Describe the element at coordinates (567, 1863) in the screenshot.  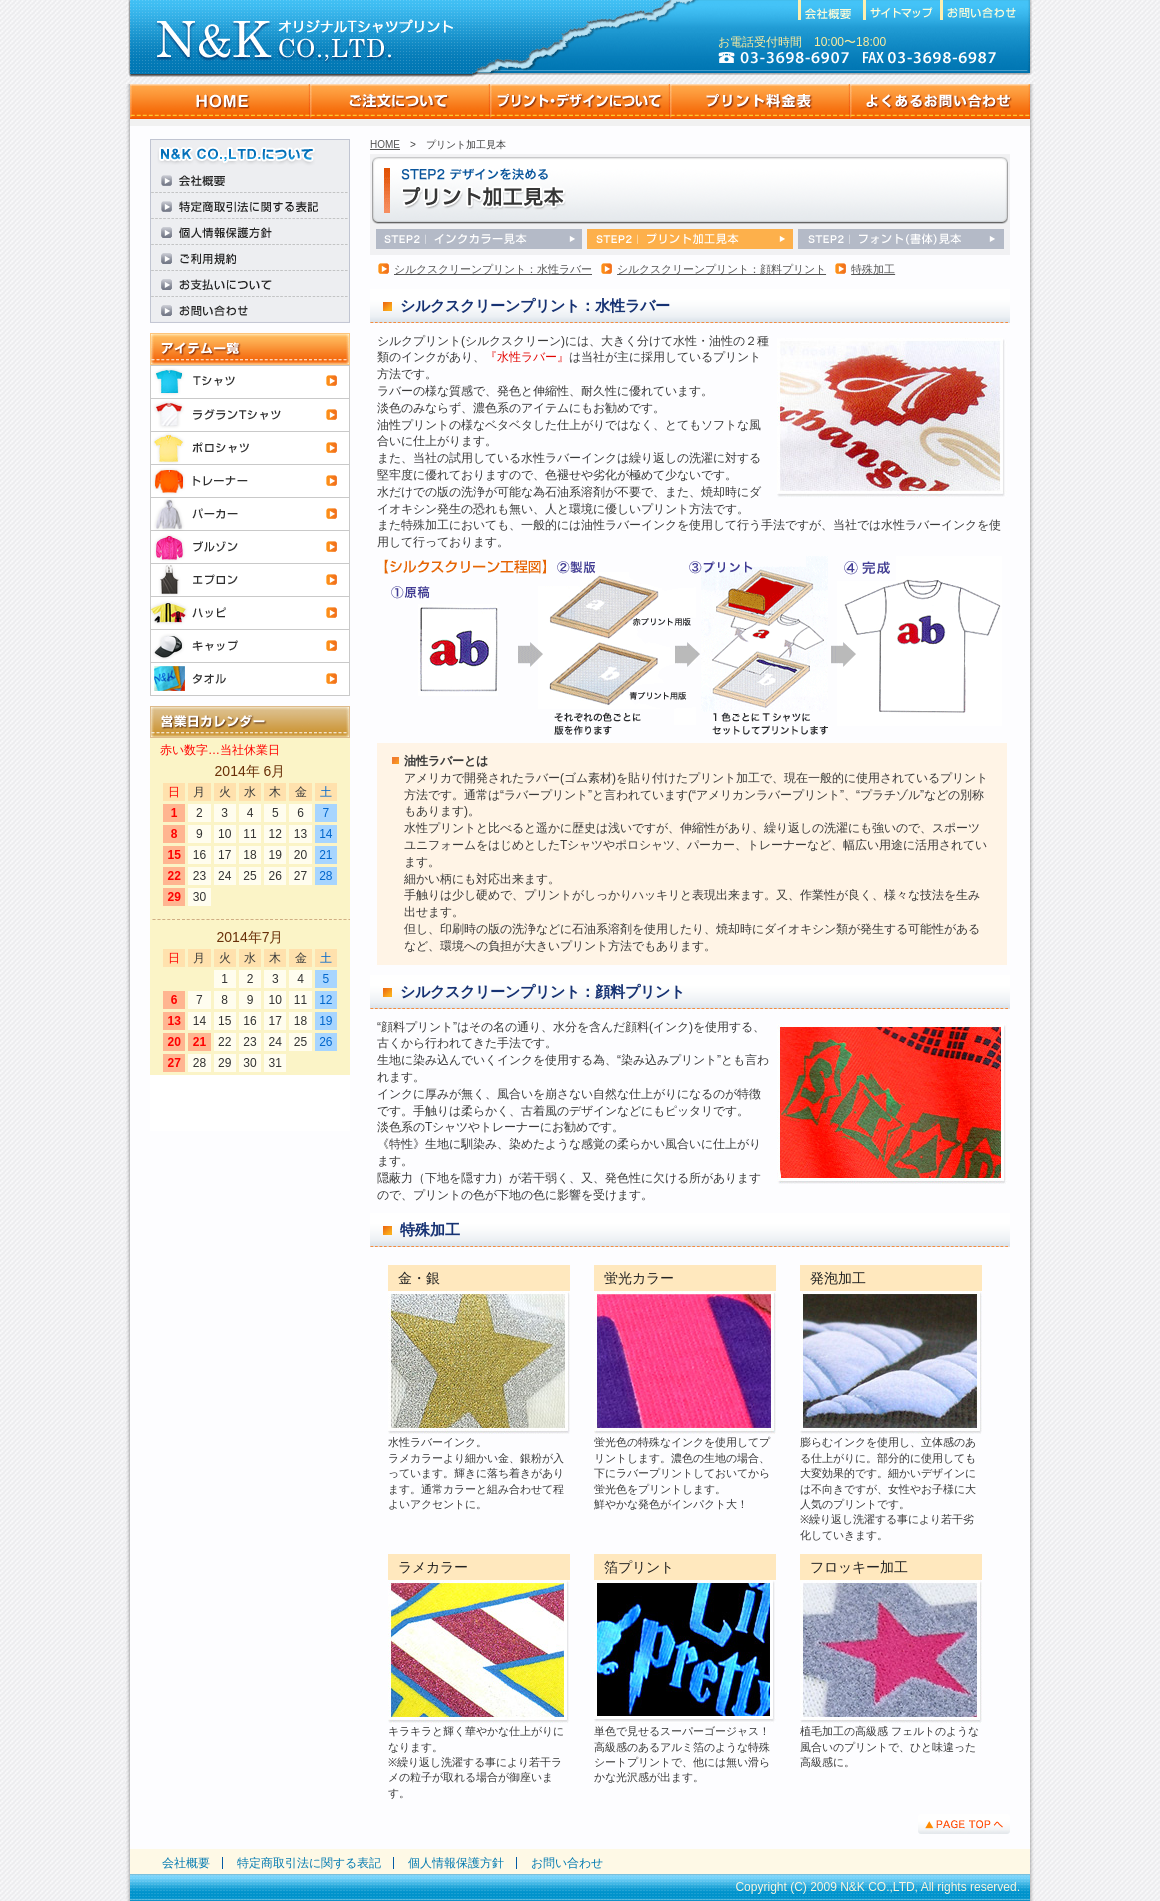
I see `お問い合わせ` at that location.